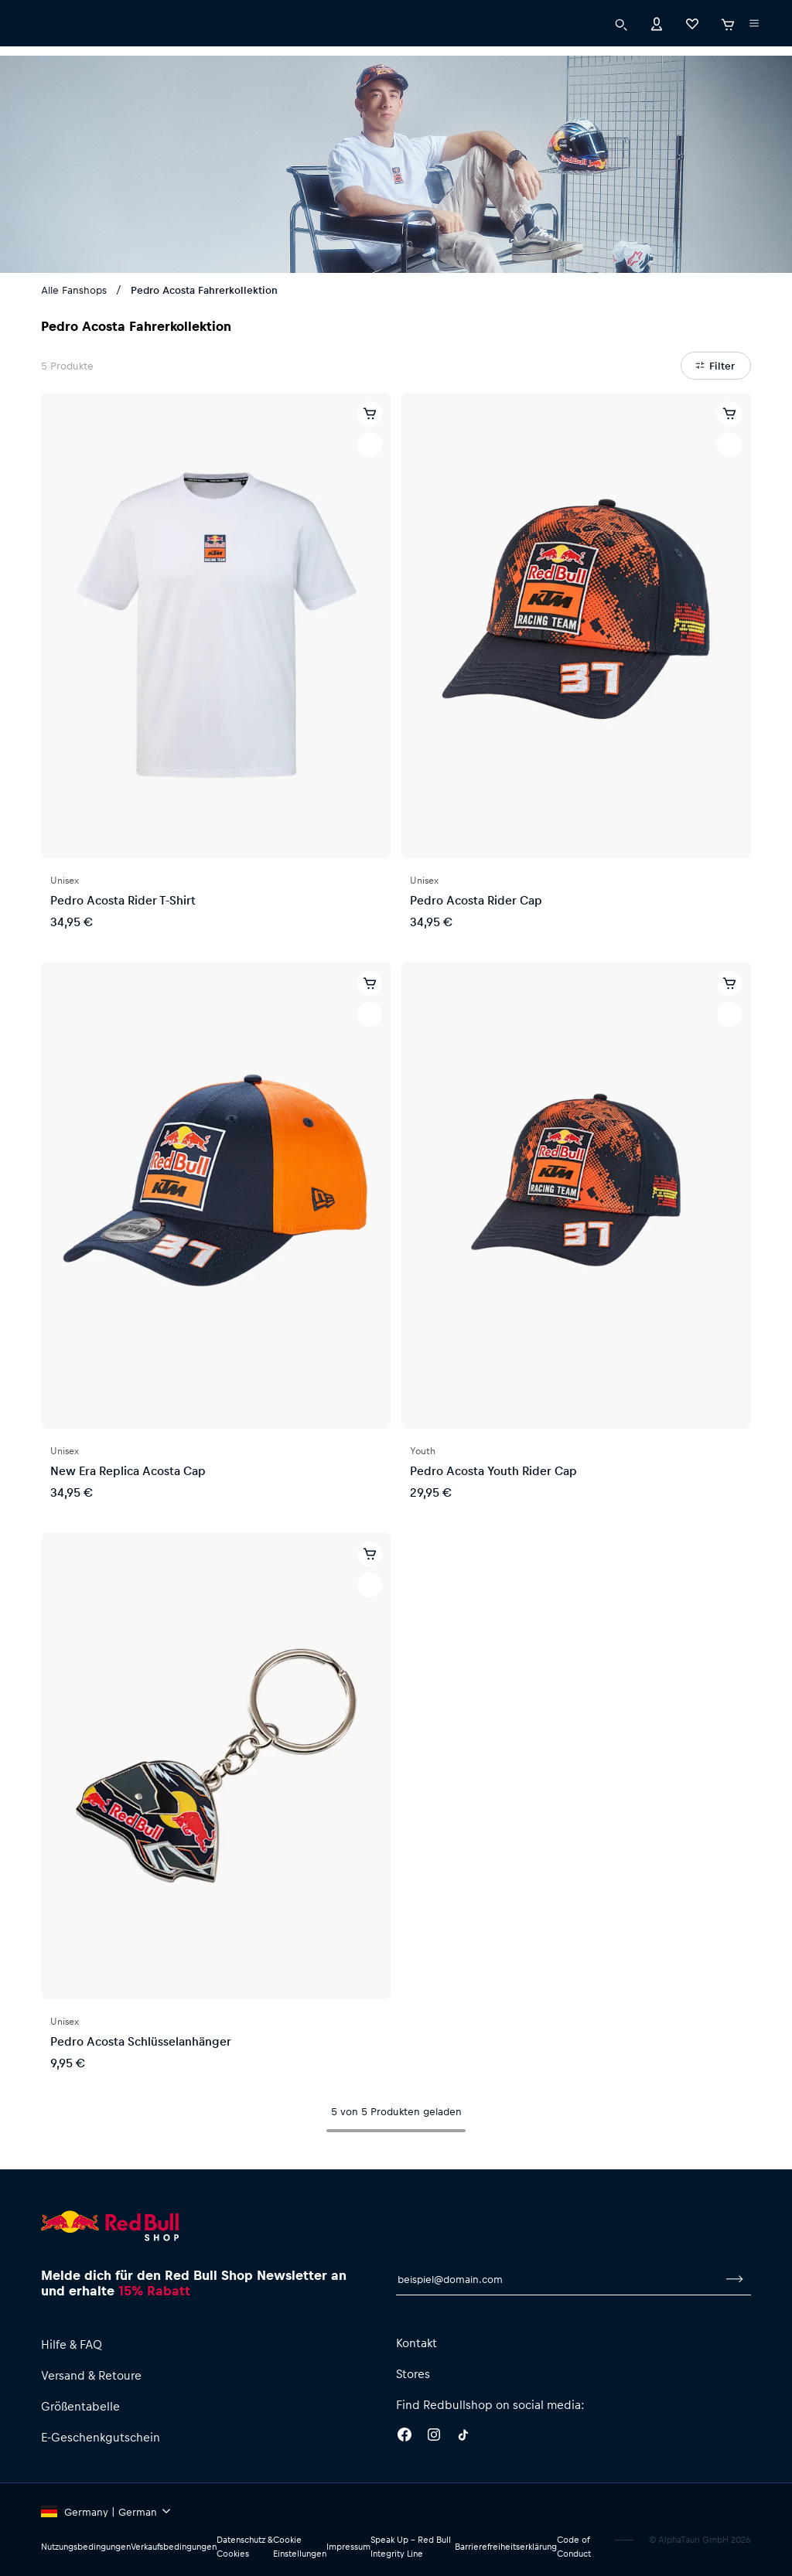 This screenshot has width=792, height=2576. What do you see at coordinates (413, 2373) in the screenshot?
I see `Stores` at bounding box center [413, 2373].